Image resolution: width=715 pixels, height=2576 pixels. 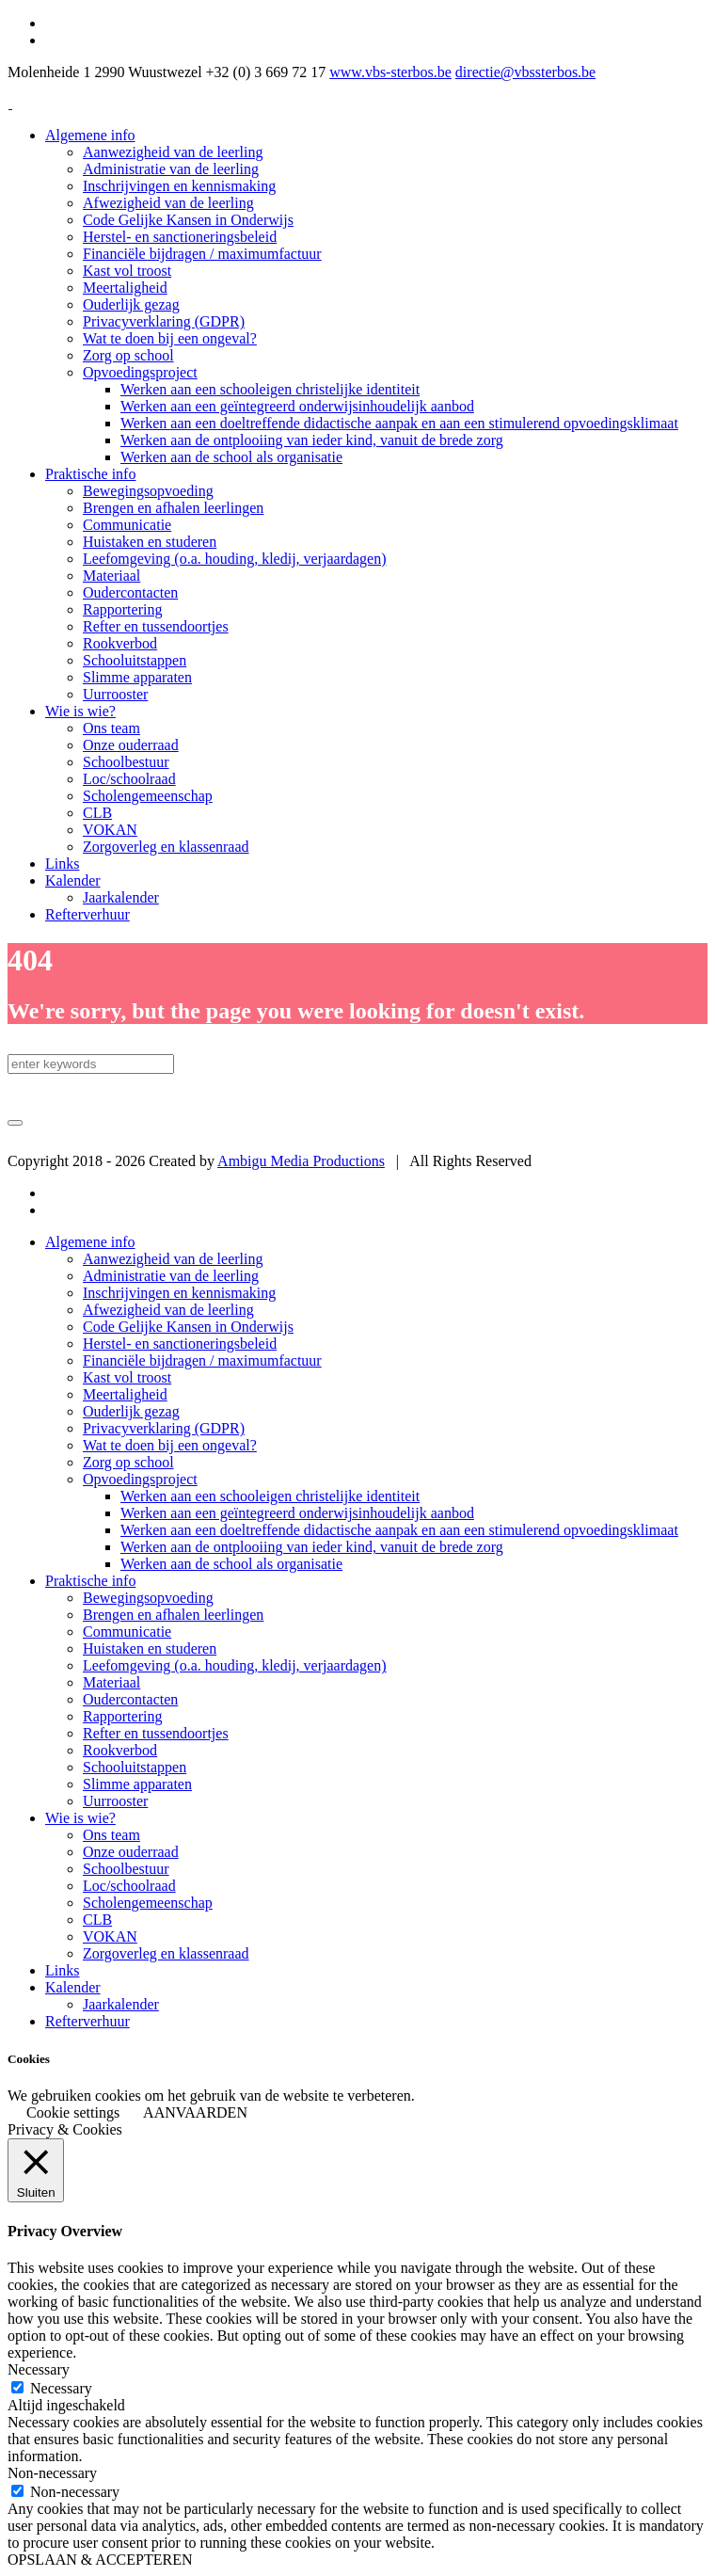 I want to click on Loc/schoolraad, so click(x=129, y=1886).